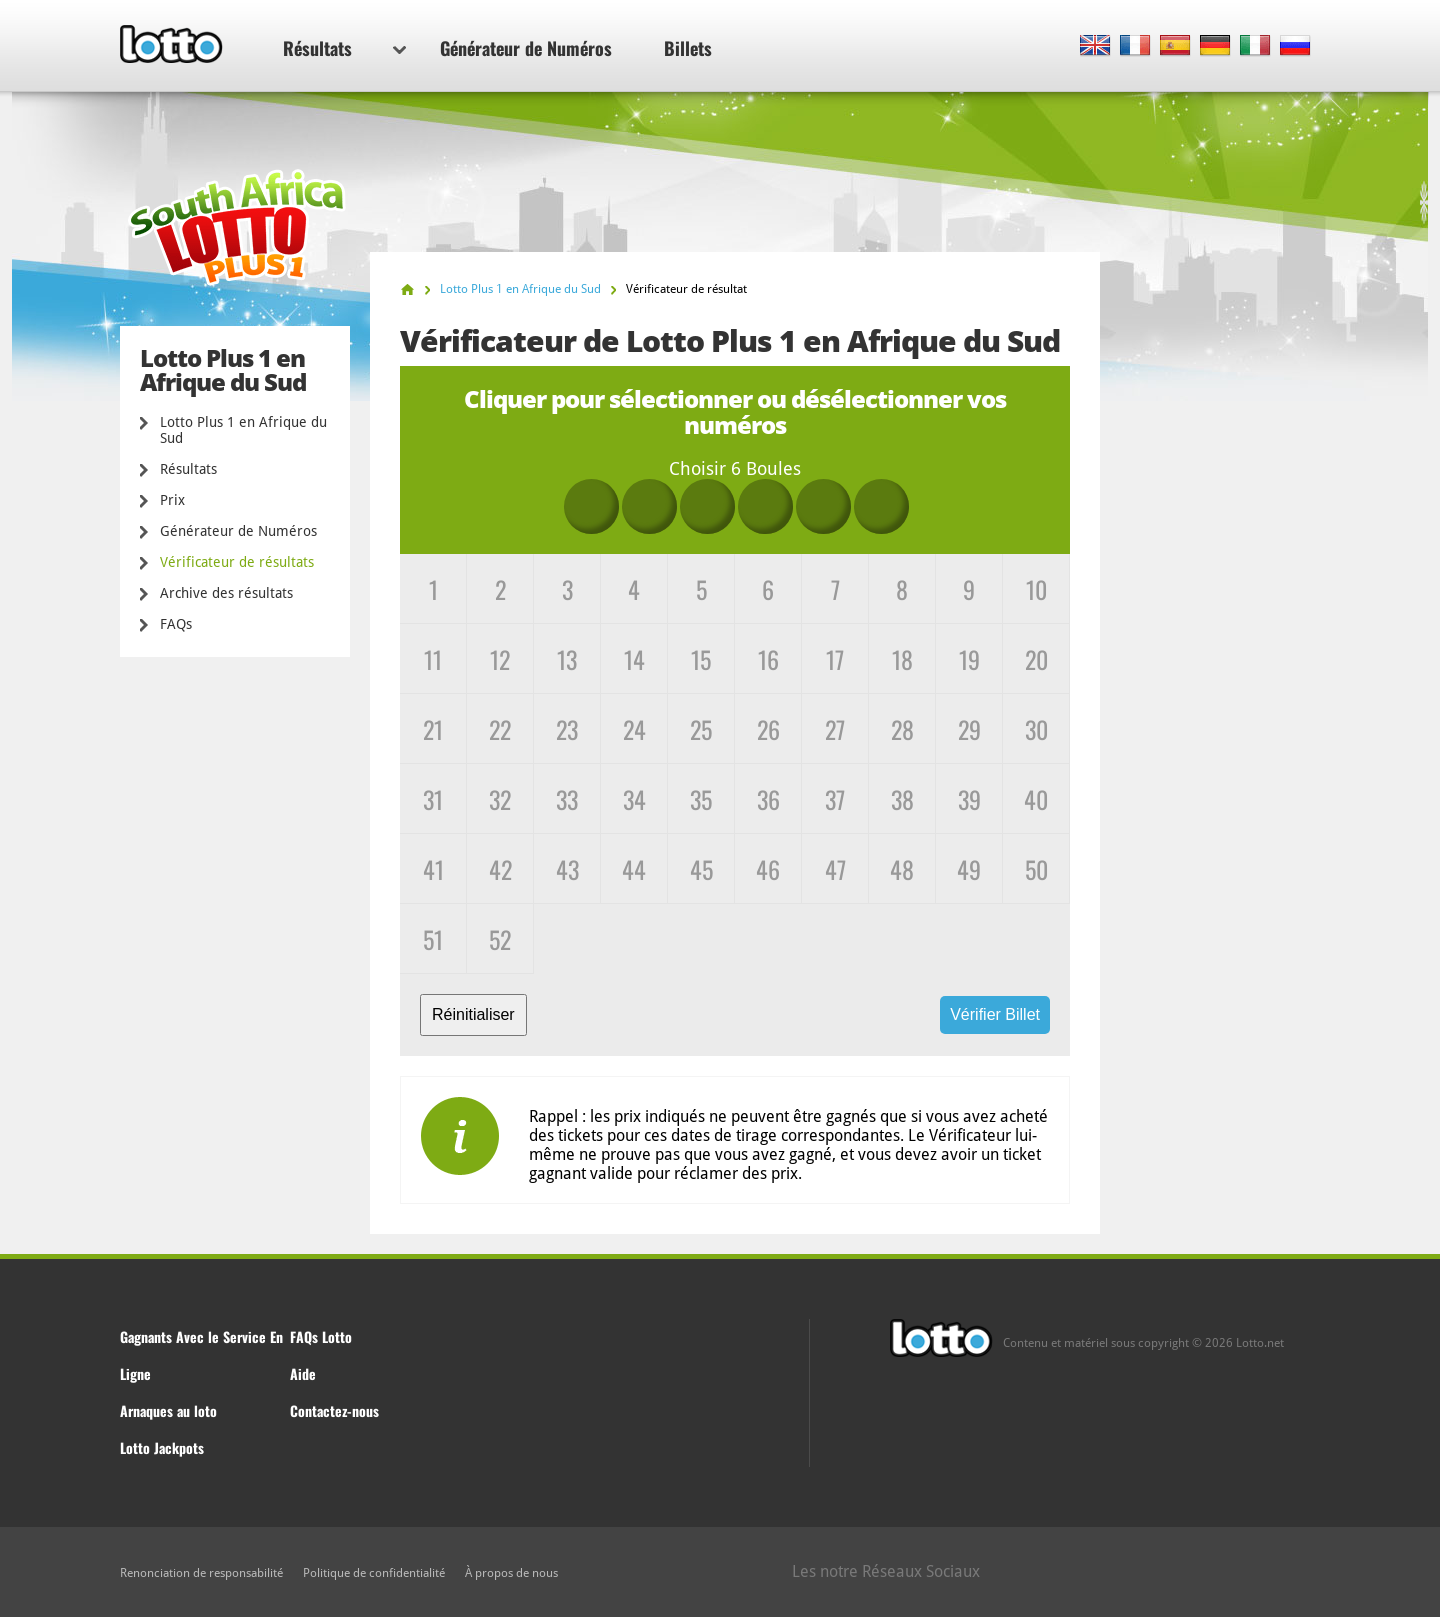 The image size is (1440, 1617). What do you see at coordinates (701, 729) in the screenshot?
I see `25` at bounding box center [701, 729].